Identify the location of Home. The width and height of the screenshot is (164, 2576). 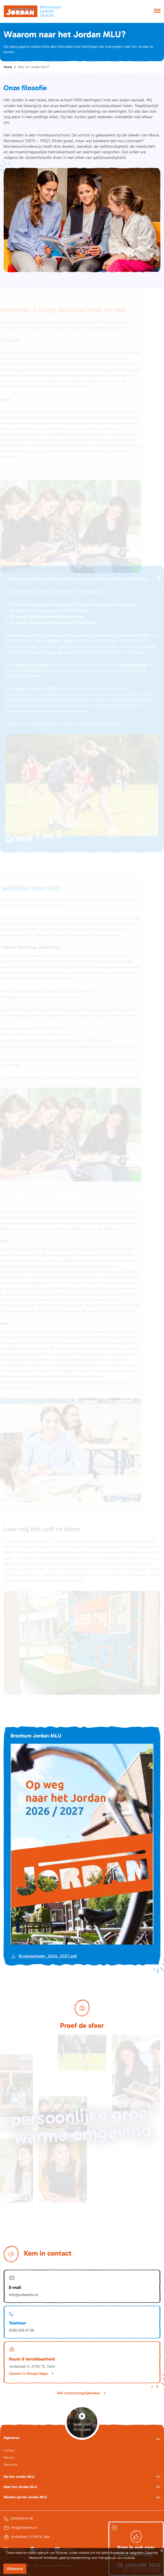
(8, 67).